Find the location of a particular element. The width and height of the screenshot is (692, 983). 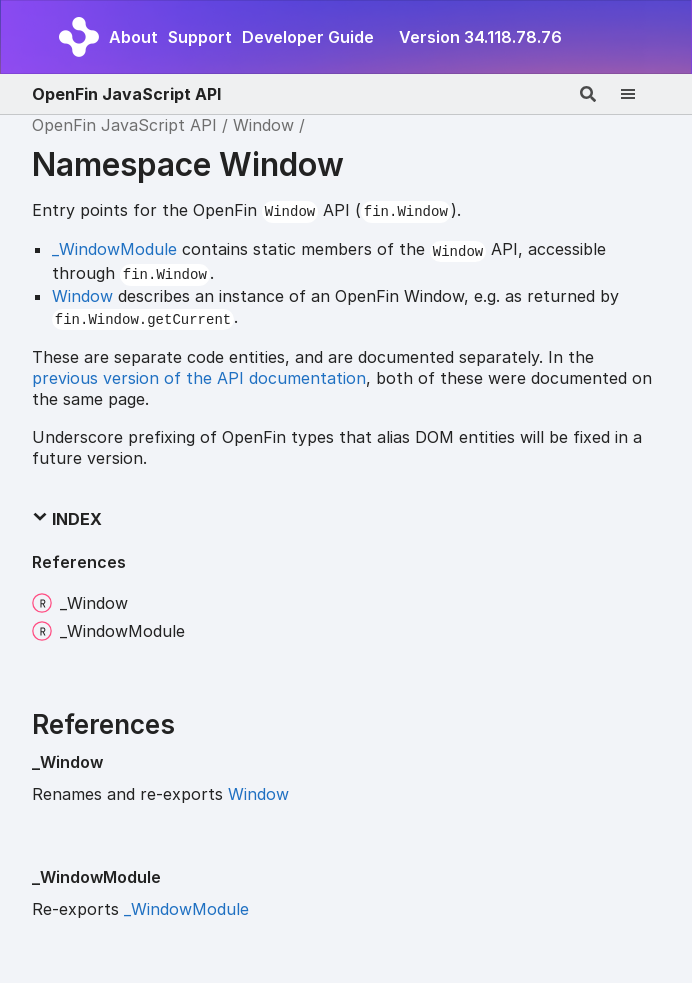

Window is located at coordinates (263, 125).